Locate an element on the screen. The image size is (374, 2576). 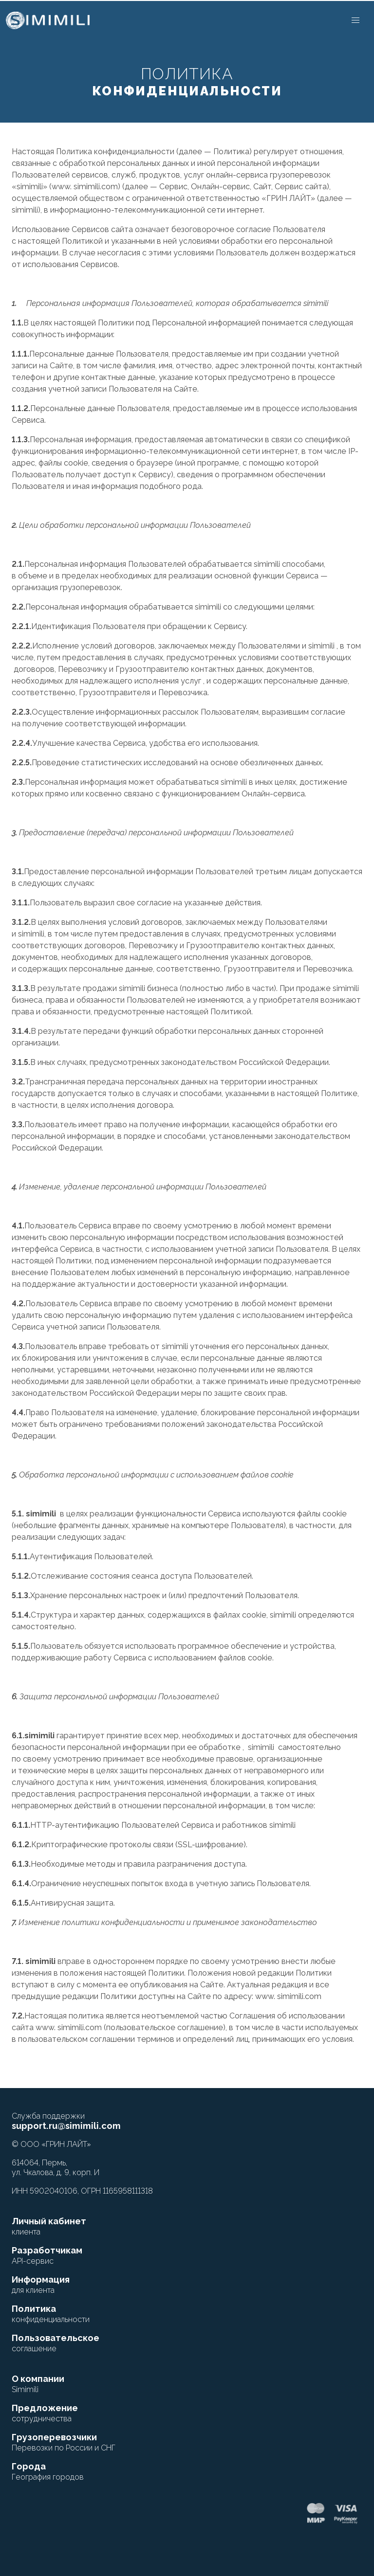
Грузоперевозчики is located at coordinates (63, 2442).